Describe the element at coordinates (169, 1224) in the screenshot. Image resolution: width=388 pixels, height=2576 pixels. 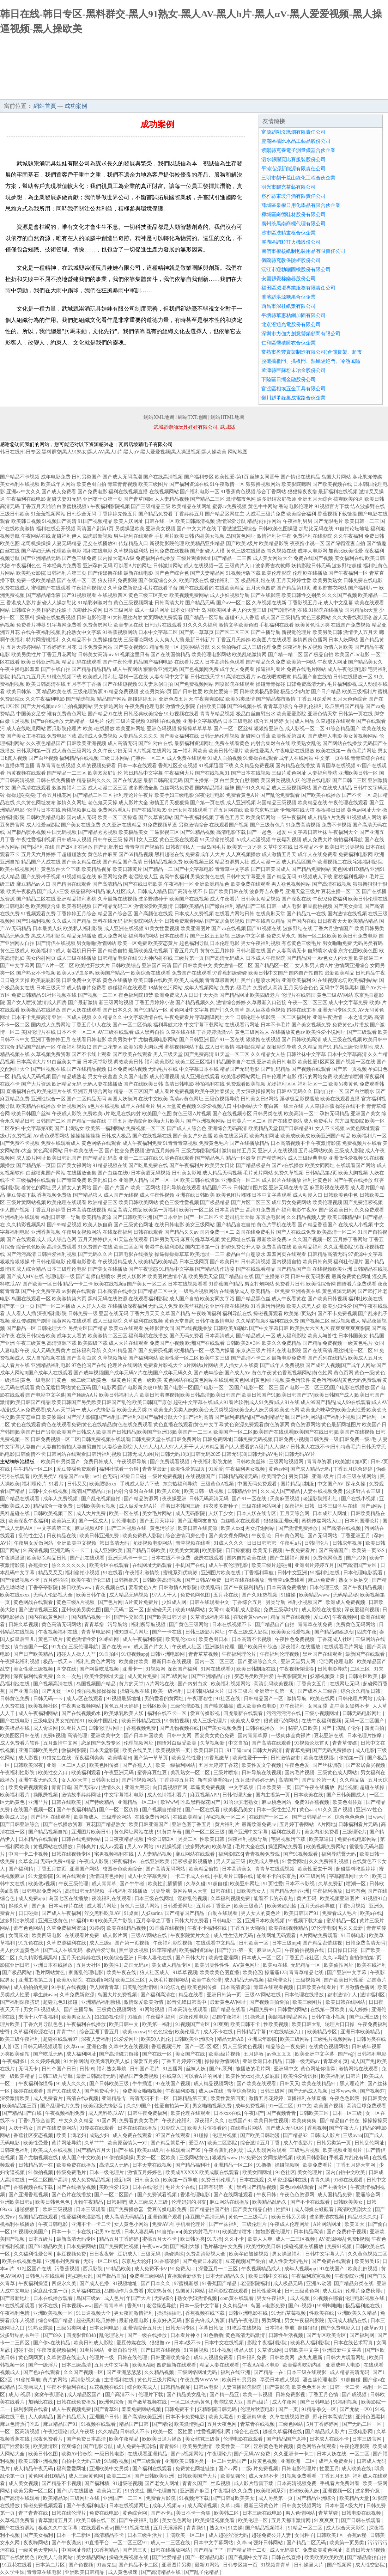
I see `在线日韩电影` at that location.